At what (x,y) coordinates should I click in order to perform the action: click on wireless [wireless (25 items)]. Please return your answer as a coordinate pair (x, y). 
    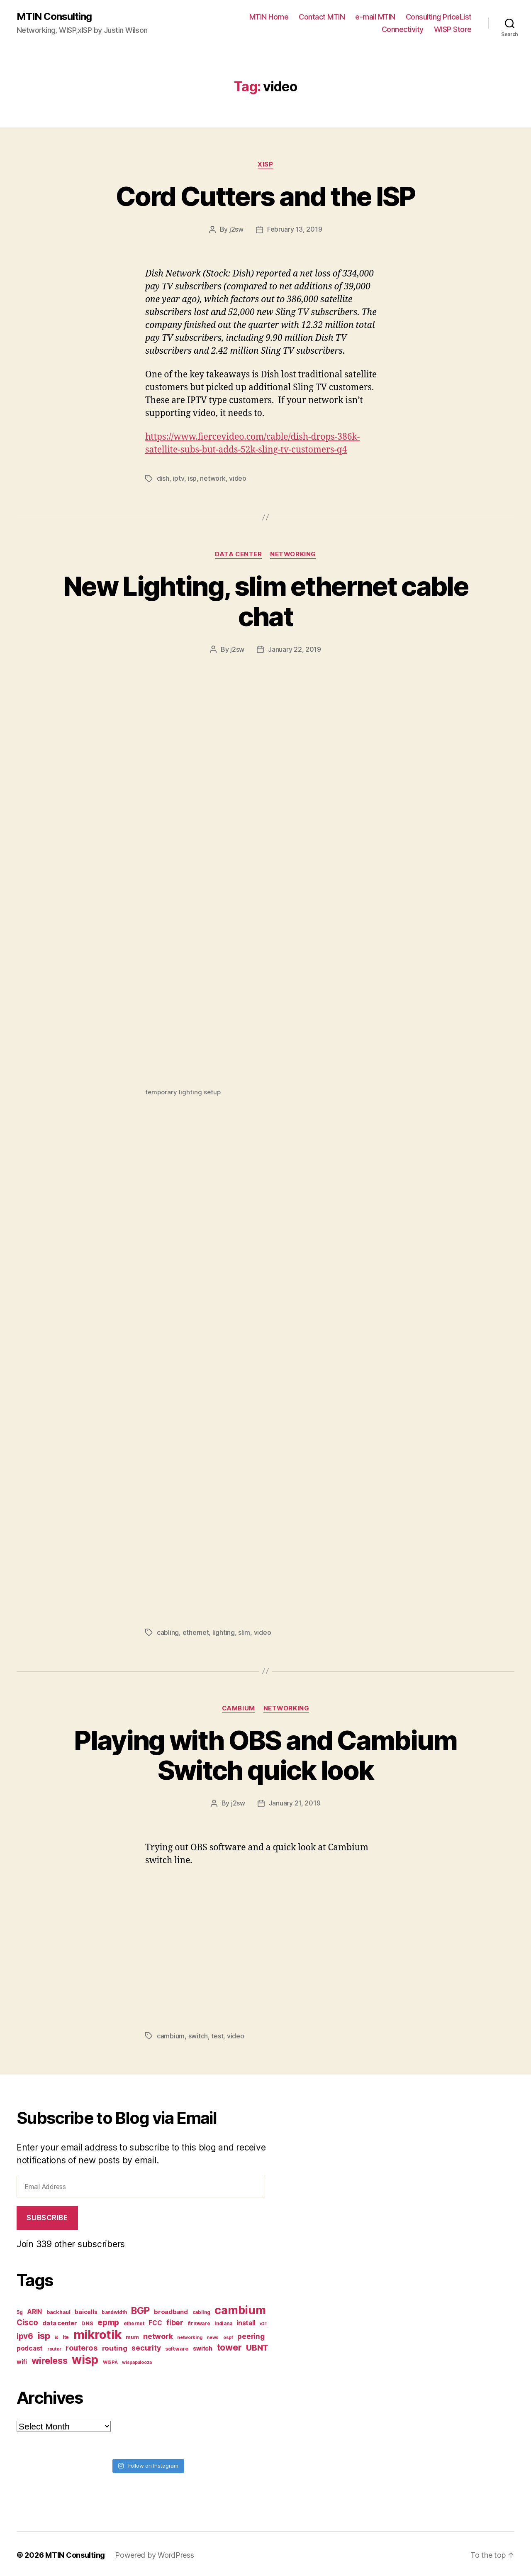
    Looking at the image, I should click on (50, 2358).